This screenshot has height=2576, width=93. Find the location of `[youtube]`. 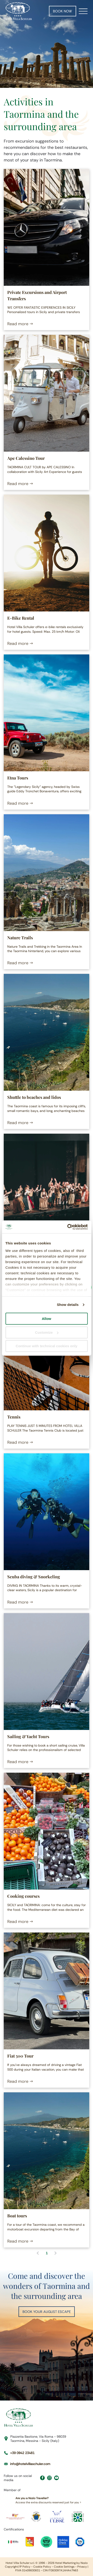

[youtube] is located at coordinates (56, 2478).